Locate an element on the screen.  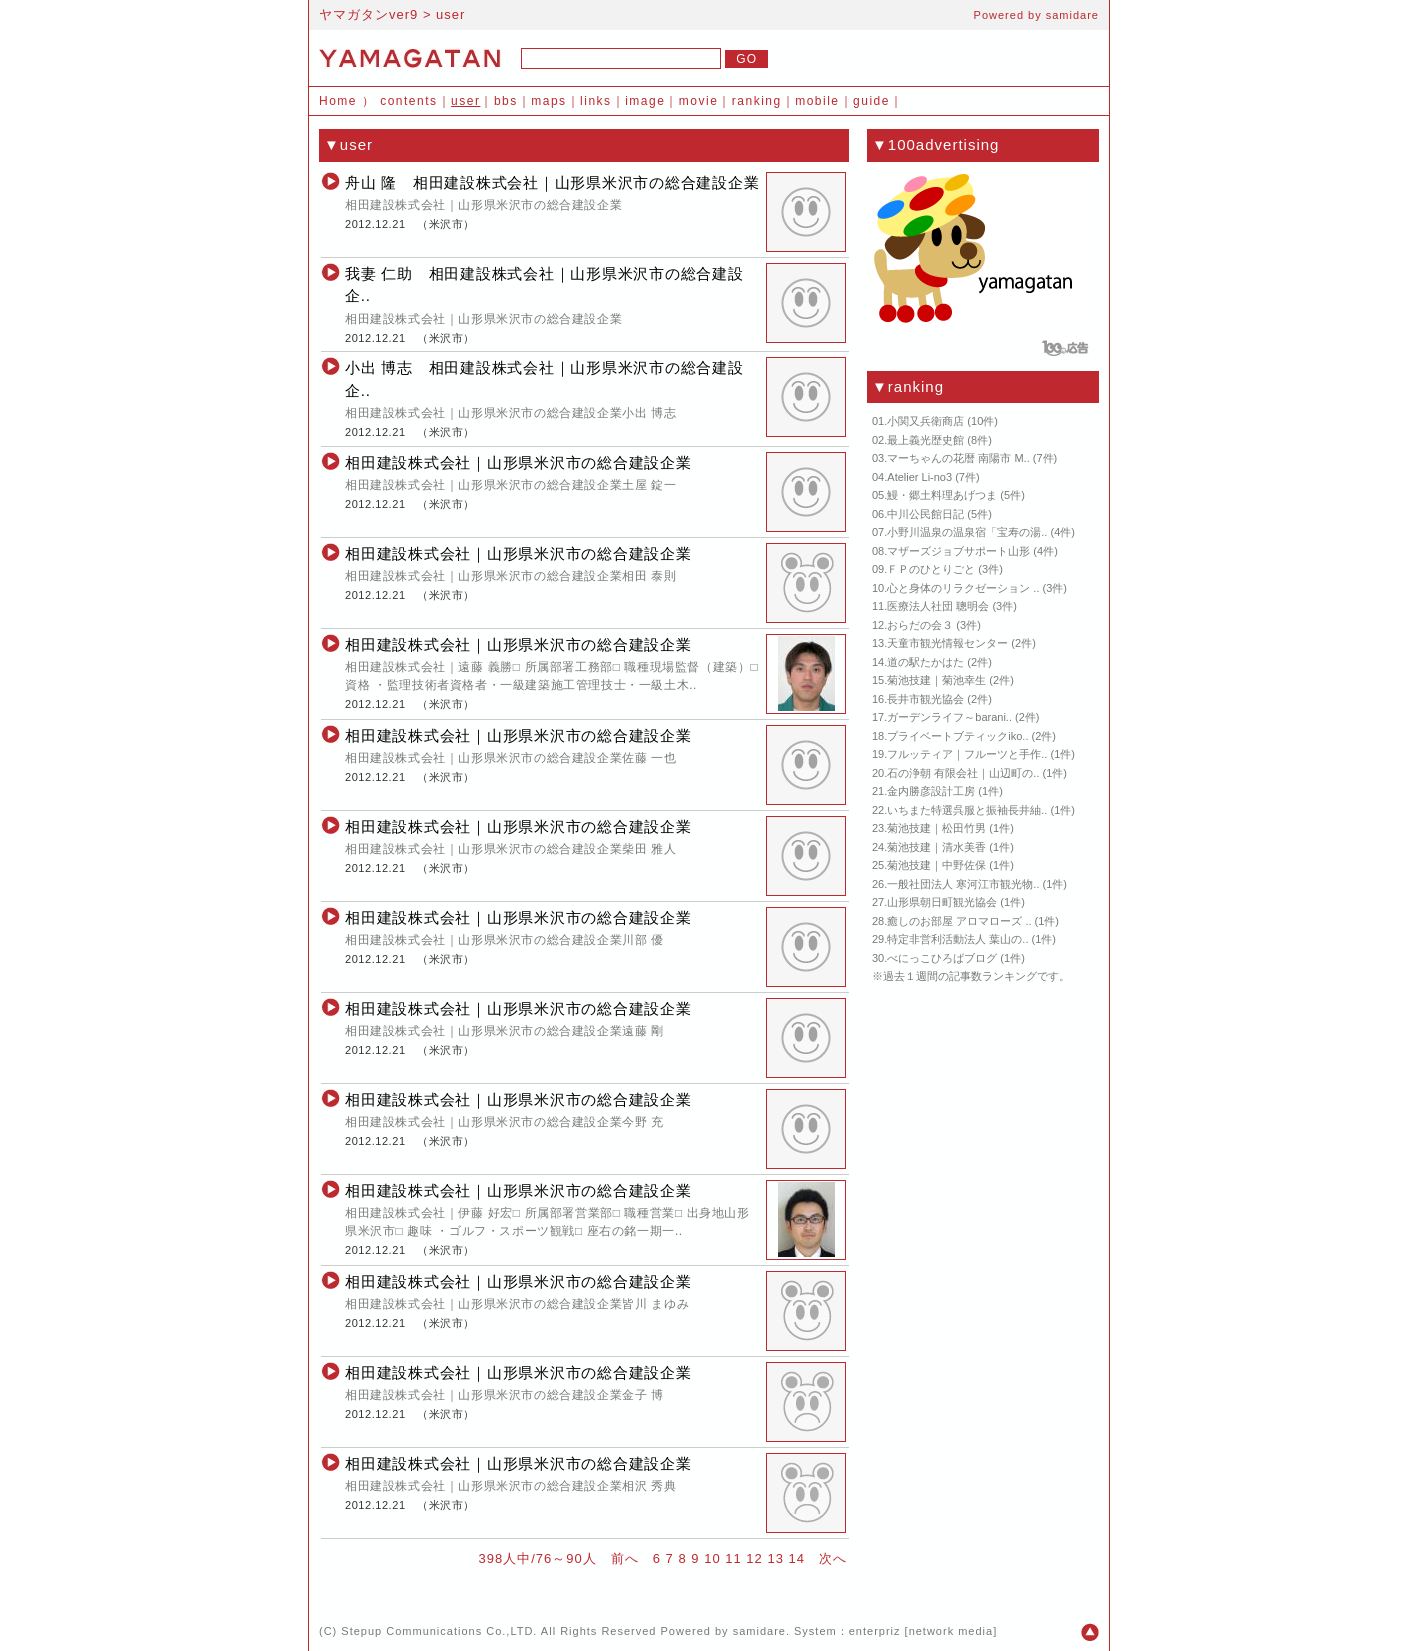
小関又兵衛商店 is located at coordinates (925, 421).